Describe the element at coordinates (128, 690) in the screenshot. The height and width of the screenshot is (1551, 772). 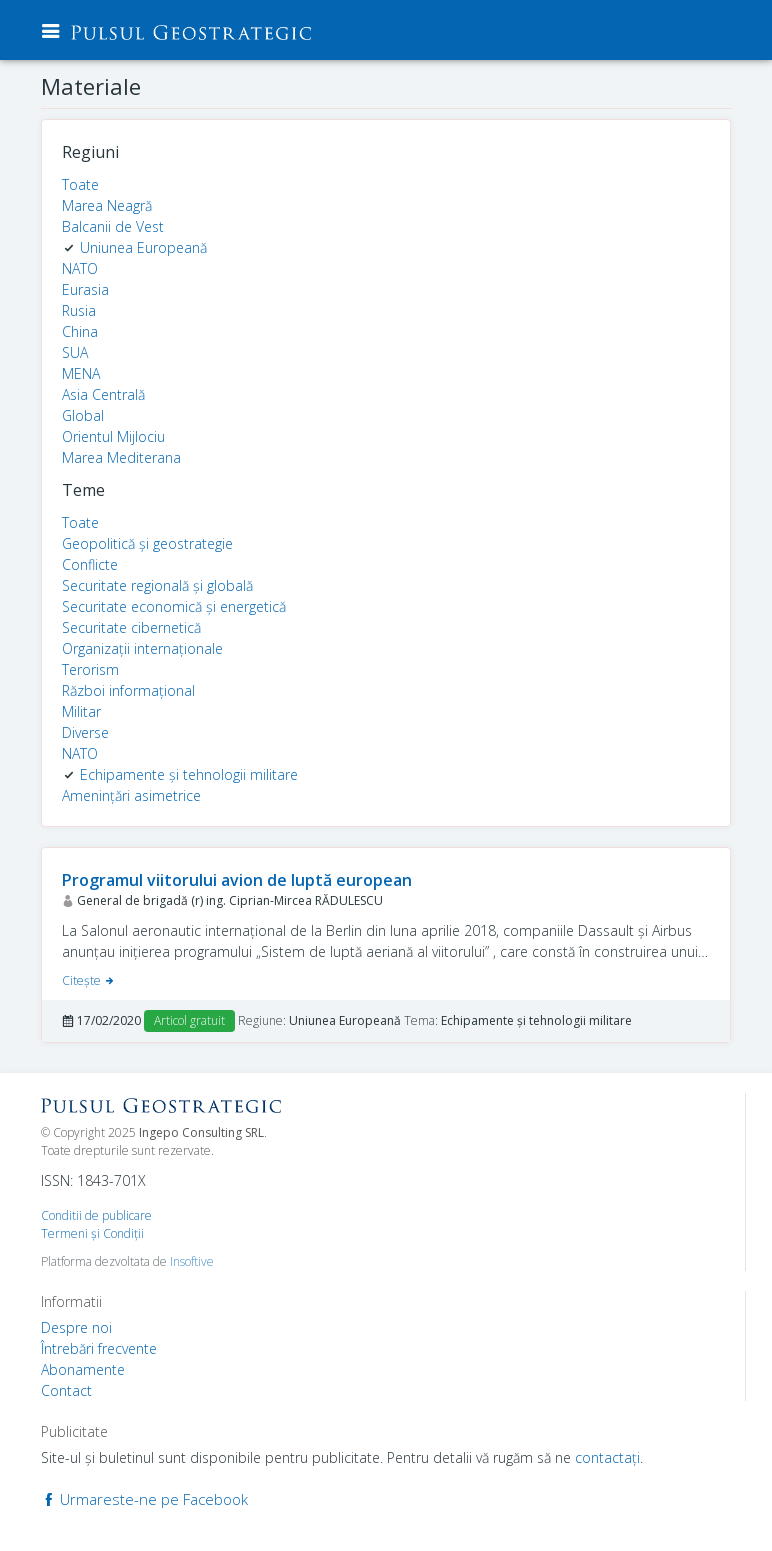
I see `Război informațional` at that location.